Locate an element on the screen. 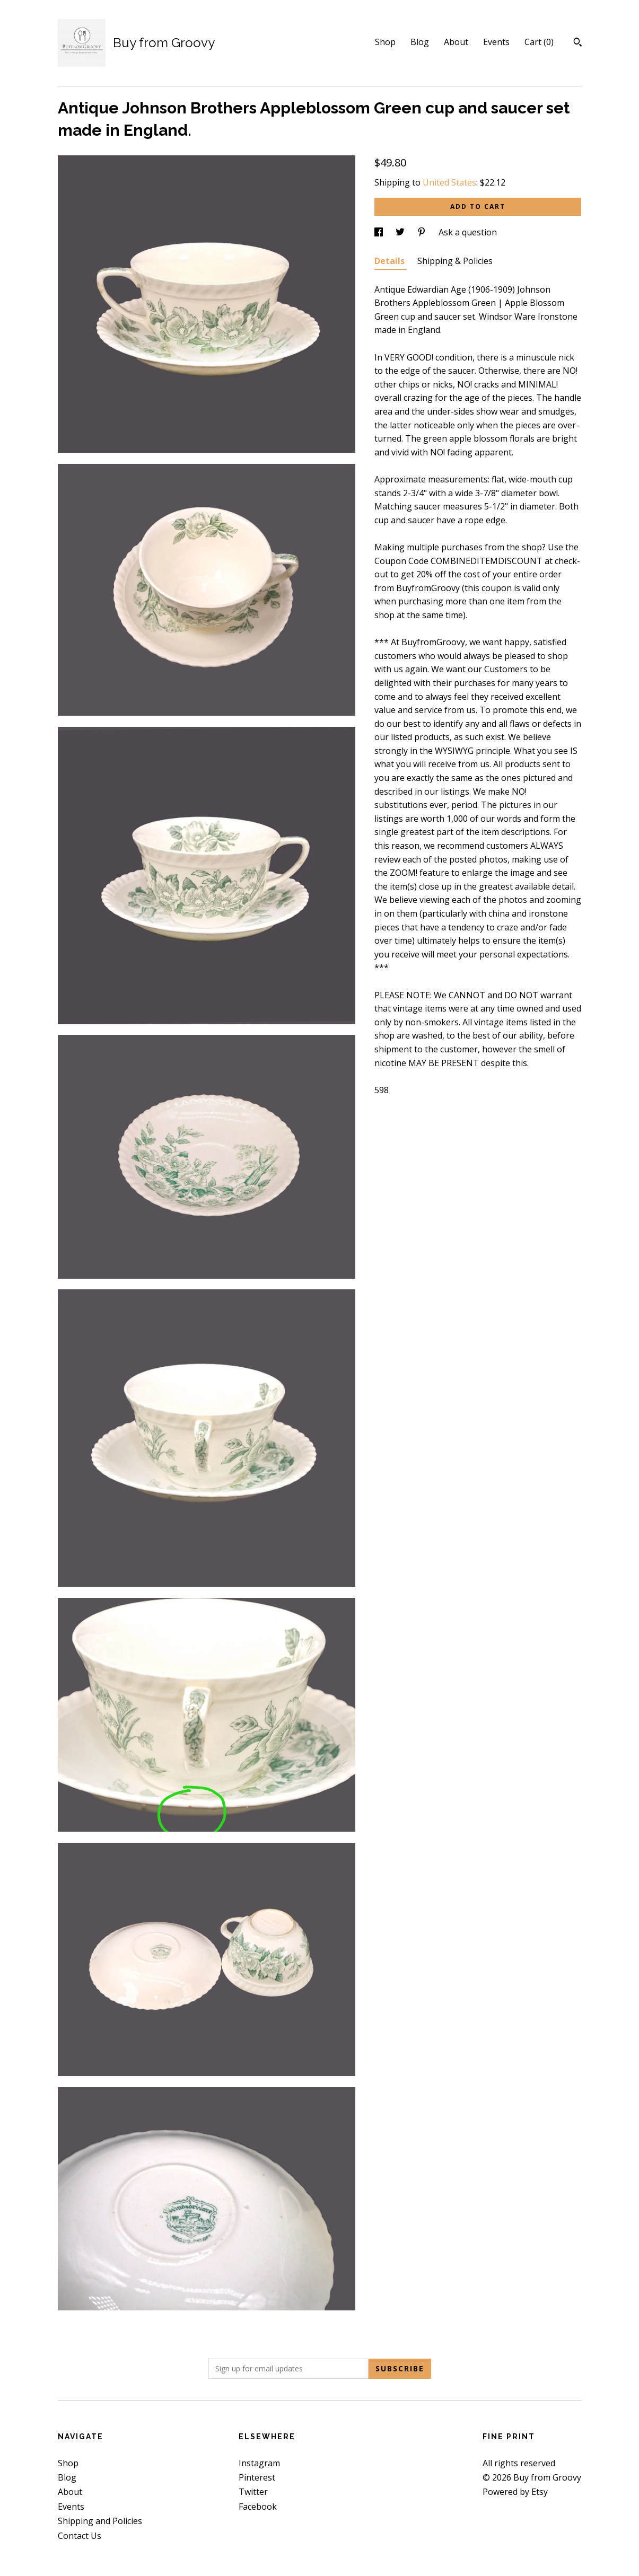 The image size is (639, 2576). Contact Us is located at coordinates (79, 2536).